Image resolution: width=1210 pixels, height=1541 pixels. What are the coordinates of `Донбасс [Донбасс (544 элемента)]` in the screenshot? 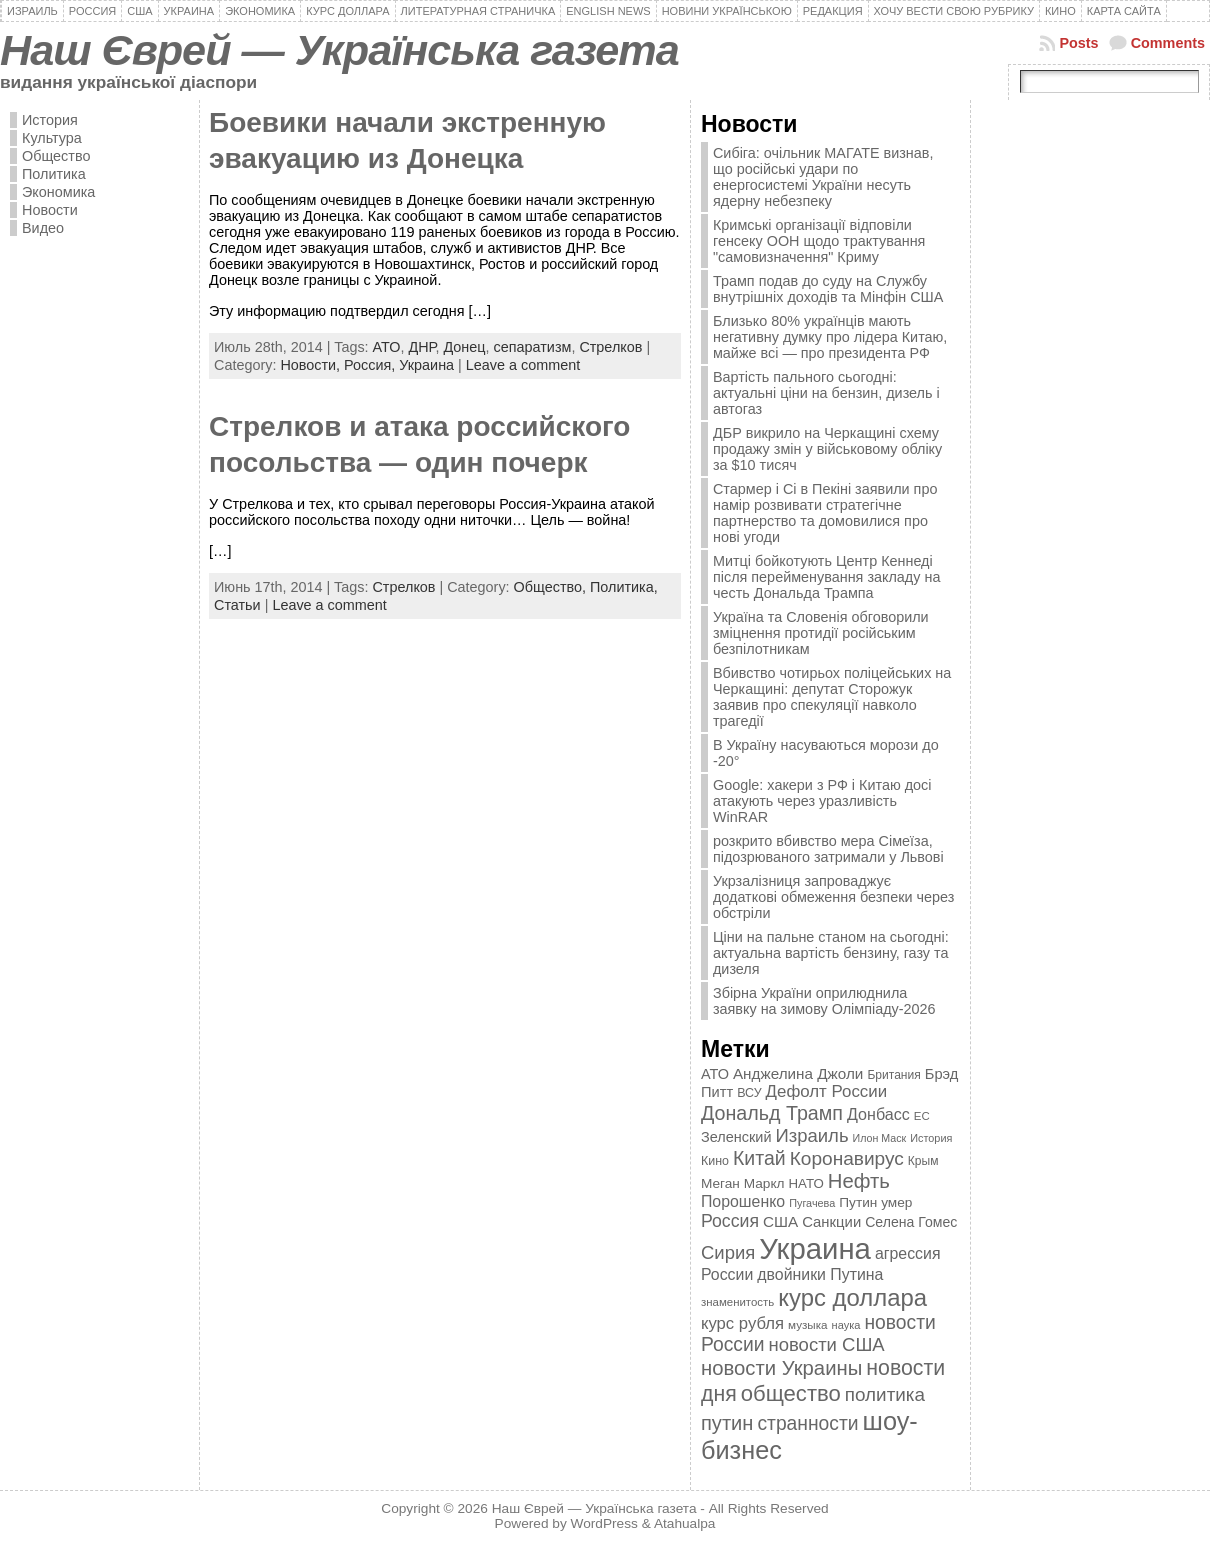 It's located at (878, 1114).